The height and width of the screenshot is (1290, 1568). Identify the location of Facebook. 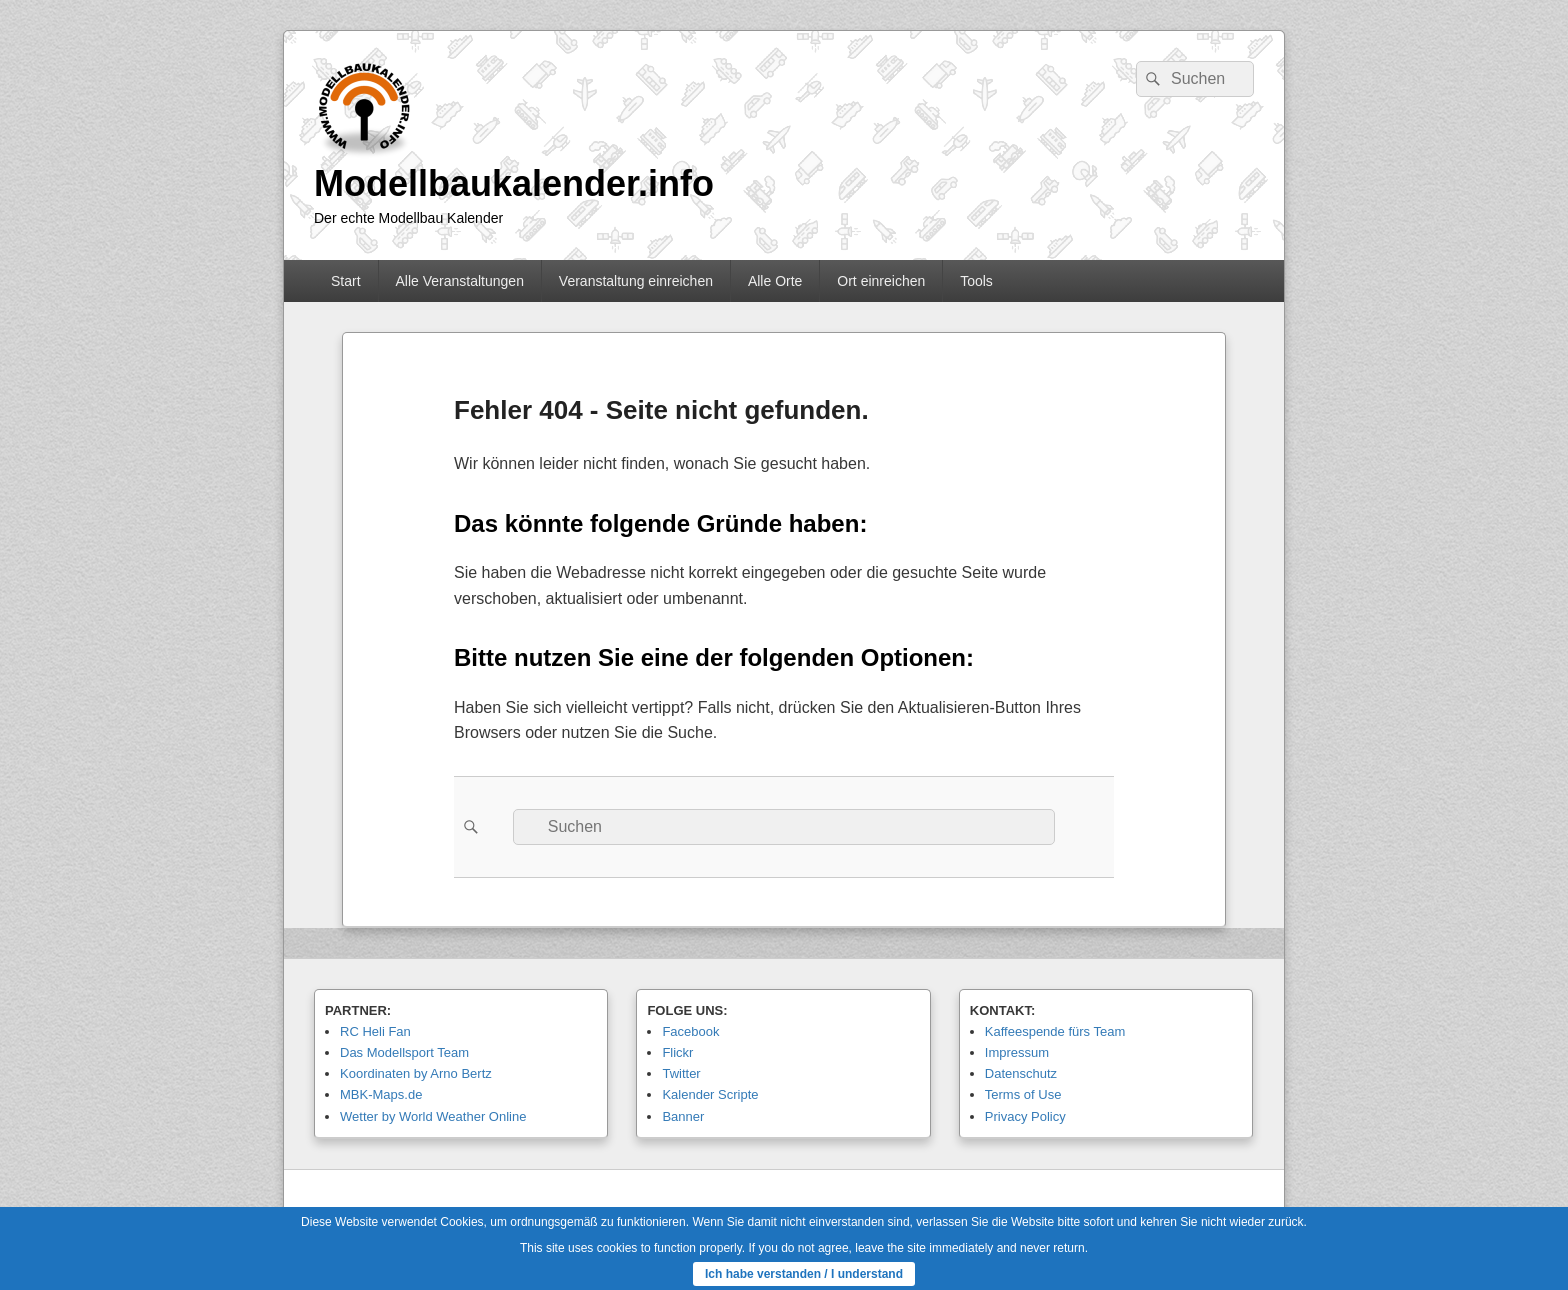
(690, 1031).